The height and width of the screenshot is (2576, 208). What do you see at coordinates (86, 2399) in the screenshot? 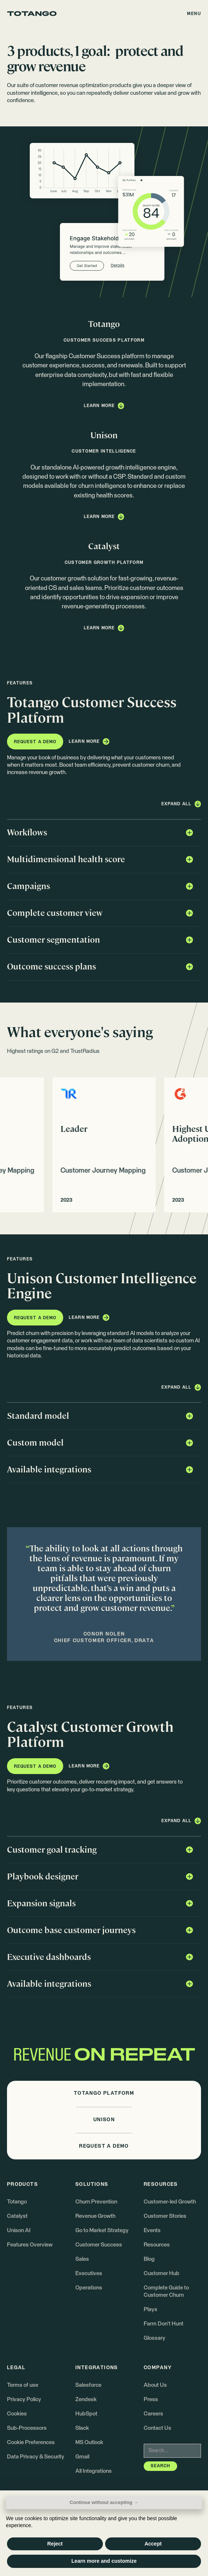
I see `Zendesk` at bounding box center [86, 2399].